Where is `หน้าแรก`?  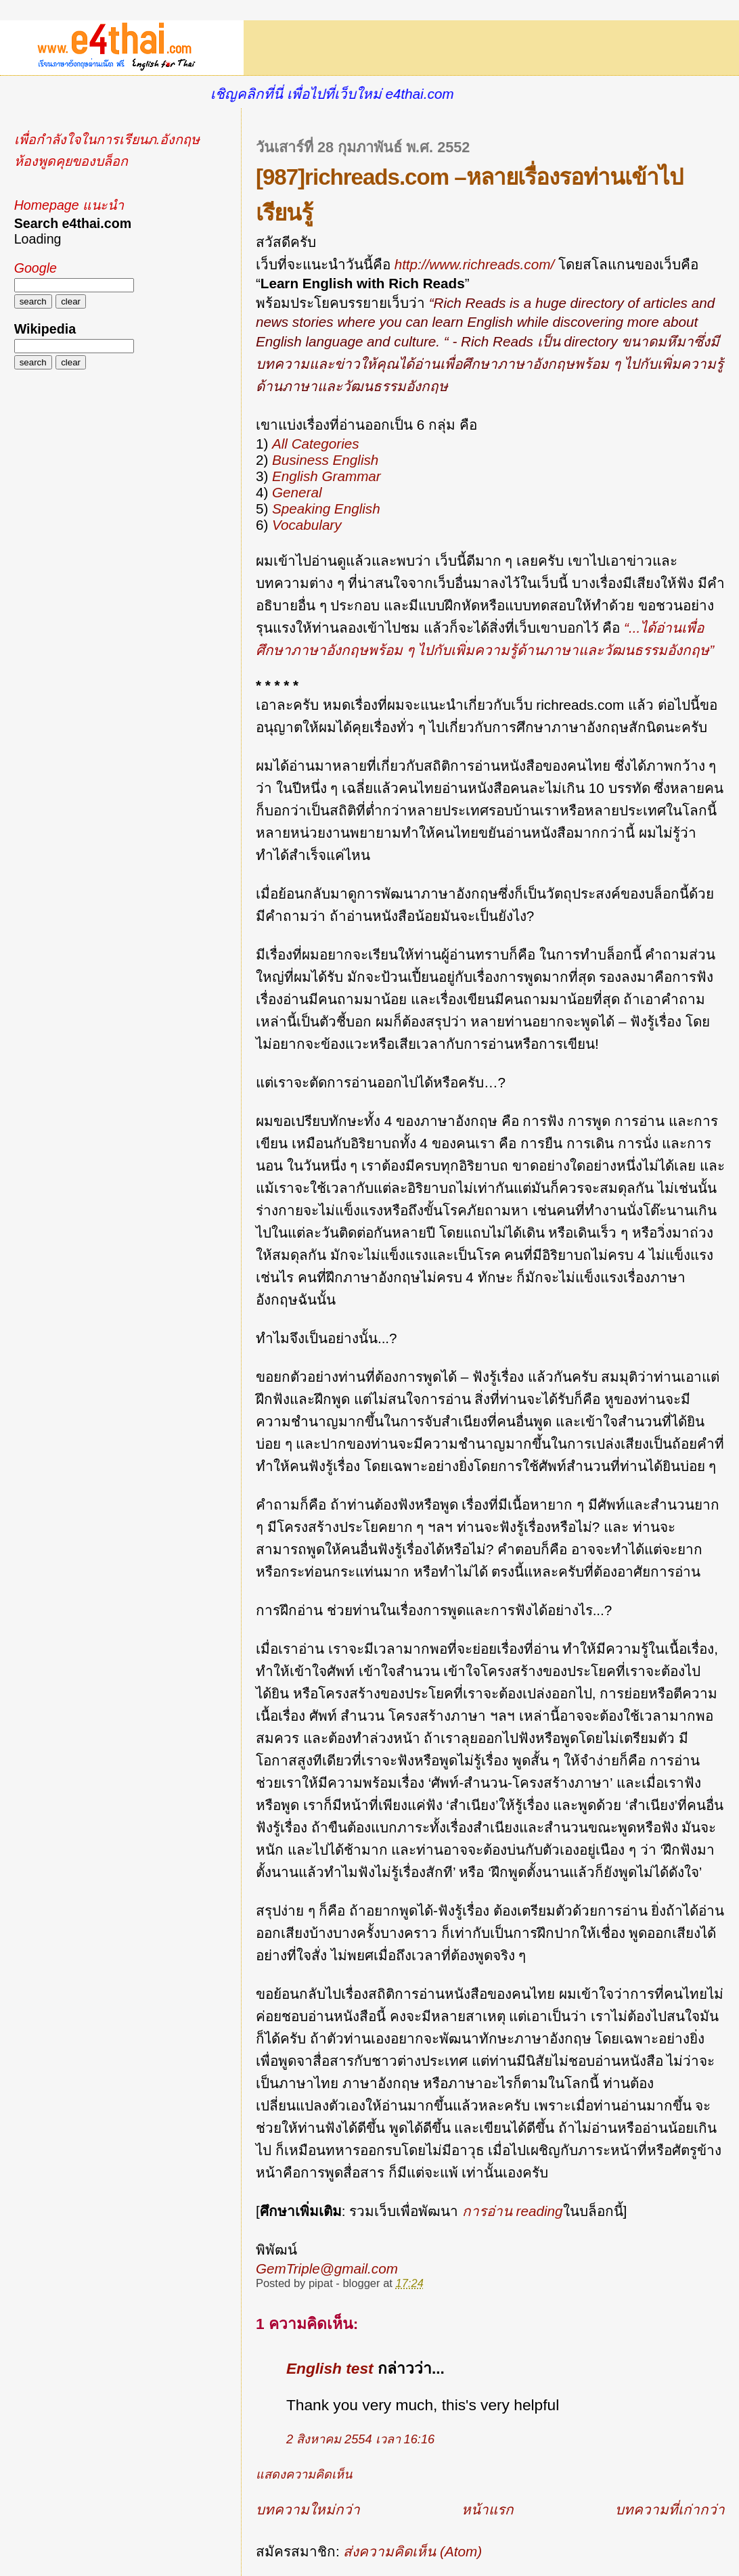 หน้าแรก is located at coordinates (488, 2509).